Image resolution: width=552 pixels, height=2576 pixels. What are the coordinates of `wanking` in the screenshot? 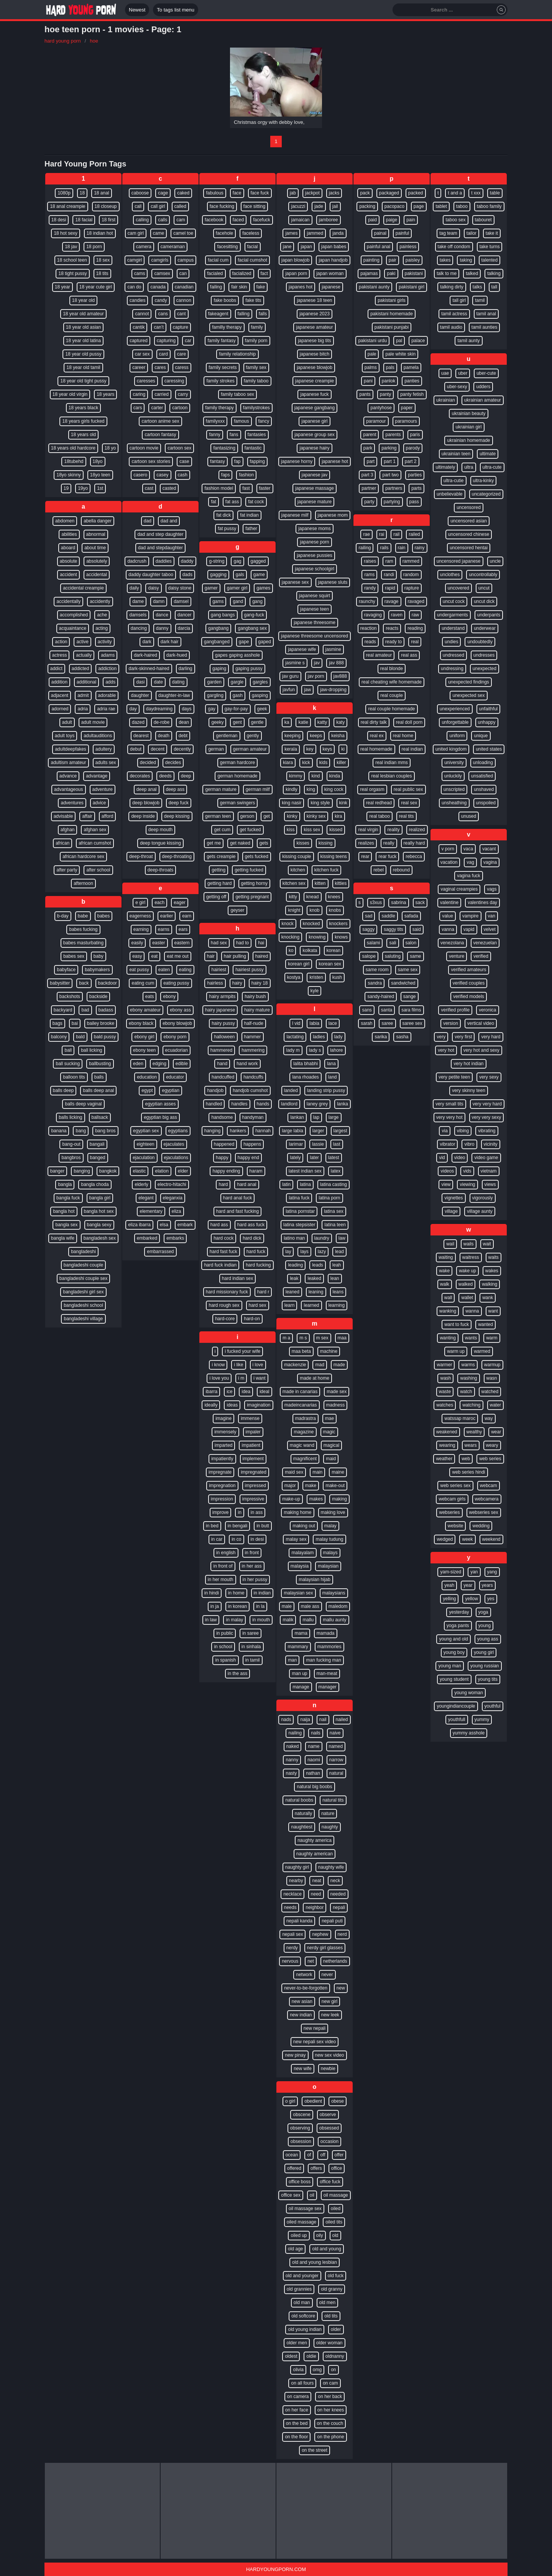 It's located at (447, 1311).